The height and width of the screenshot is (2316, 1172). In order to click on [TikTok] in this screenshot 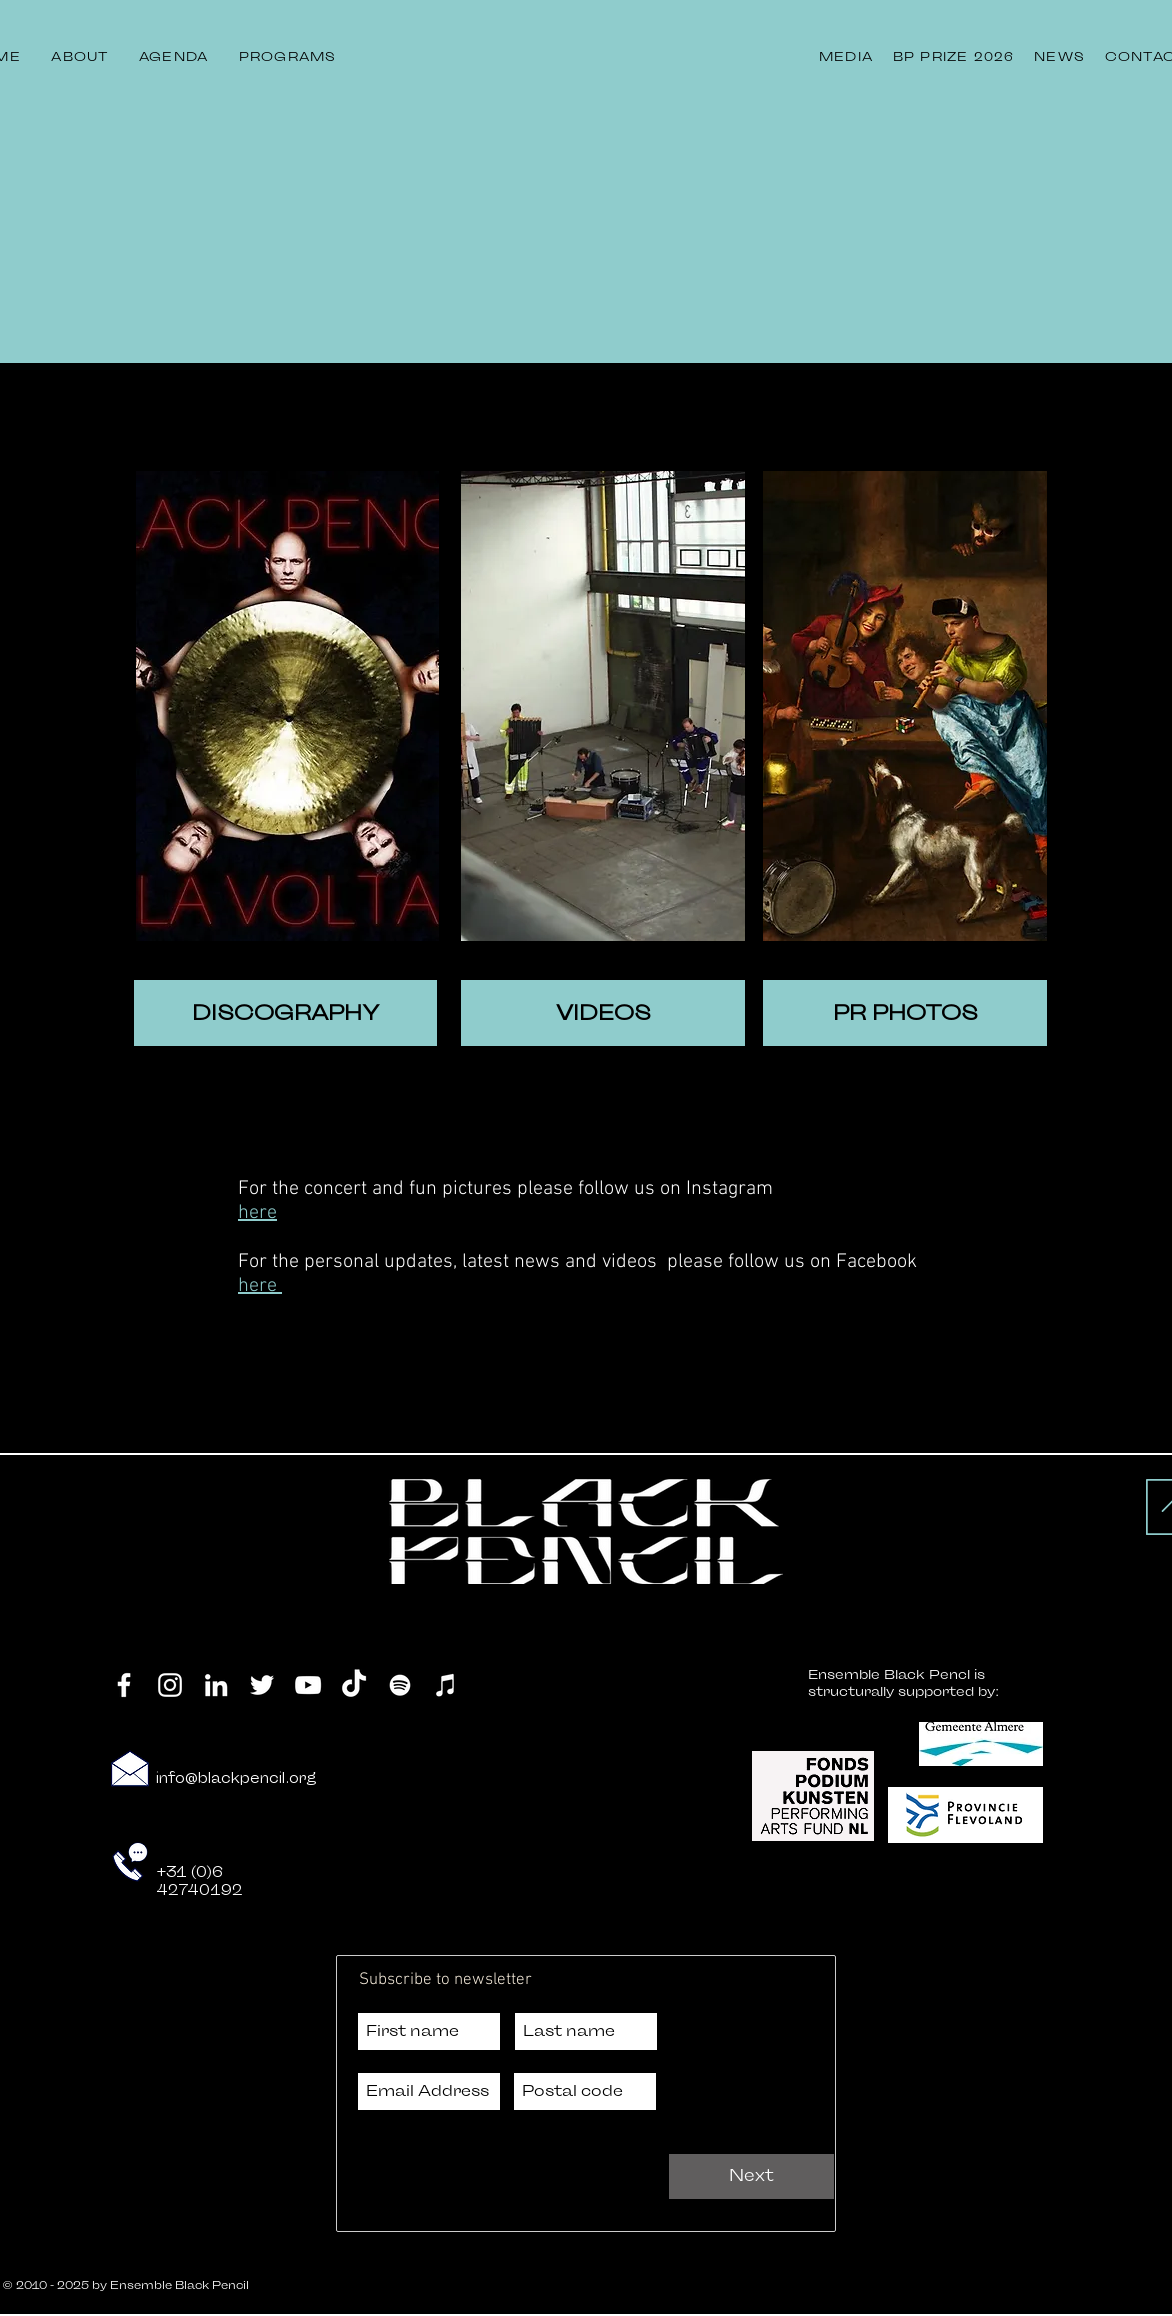, I will do `click(354, 1685)`.